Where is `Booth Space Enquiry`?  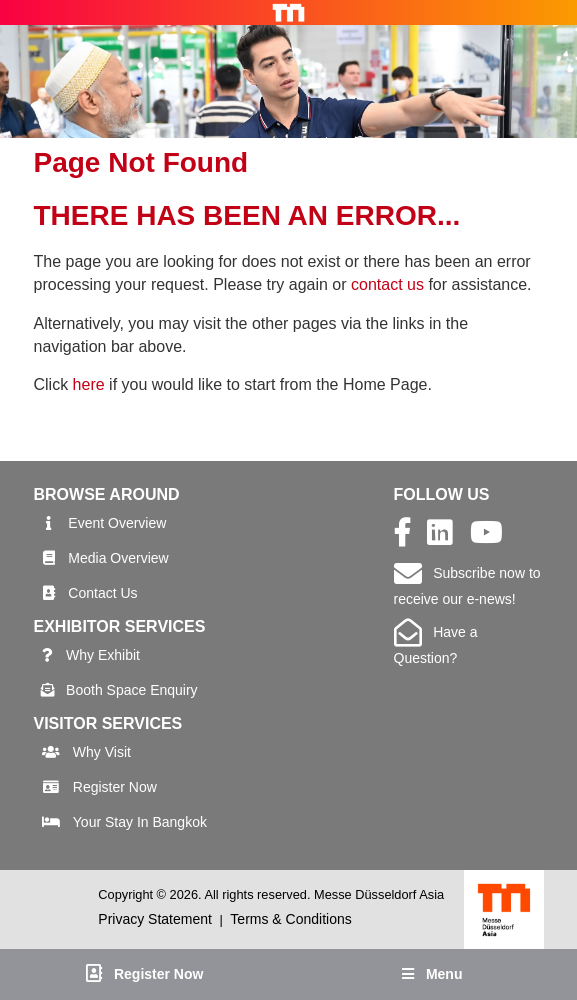
Booth Space Enquiry is located at coordinates (132, 690).